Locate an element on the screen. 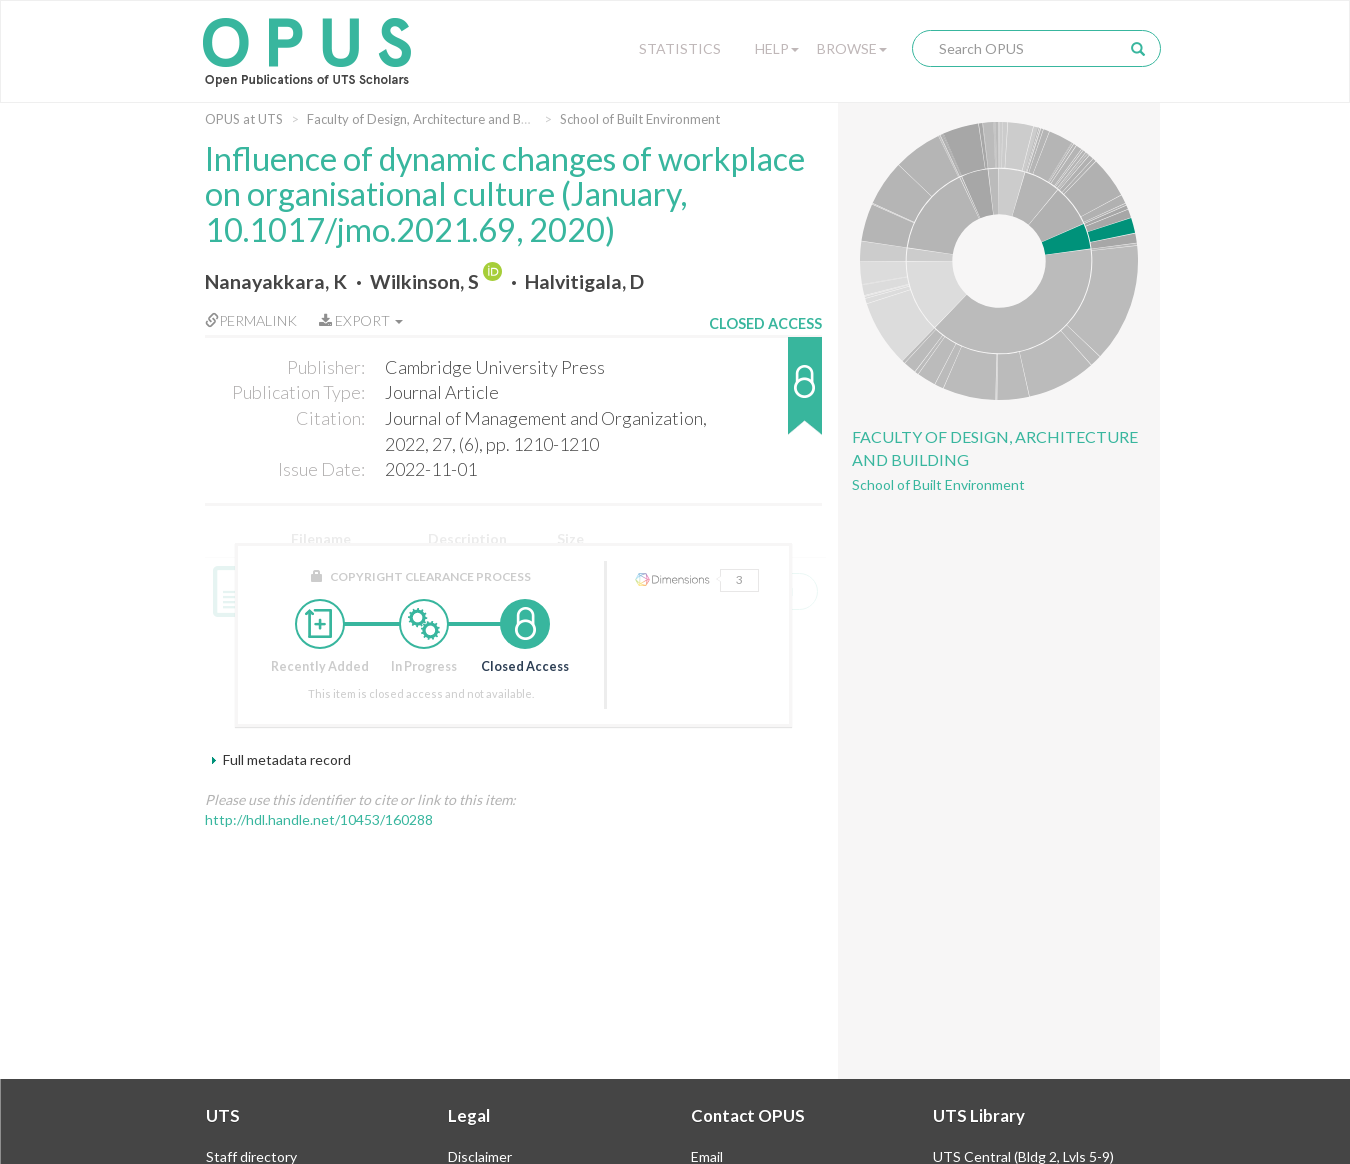  Wilkinson, S is located at coordinates (424, 281).